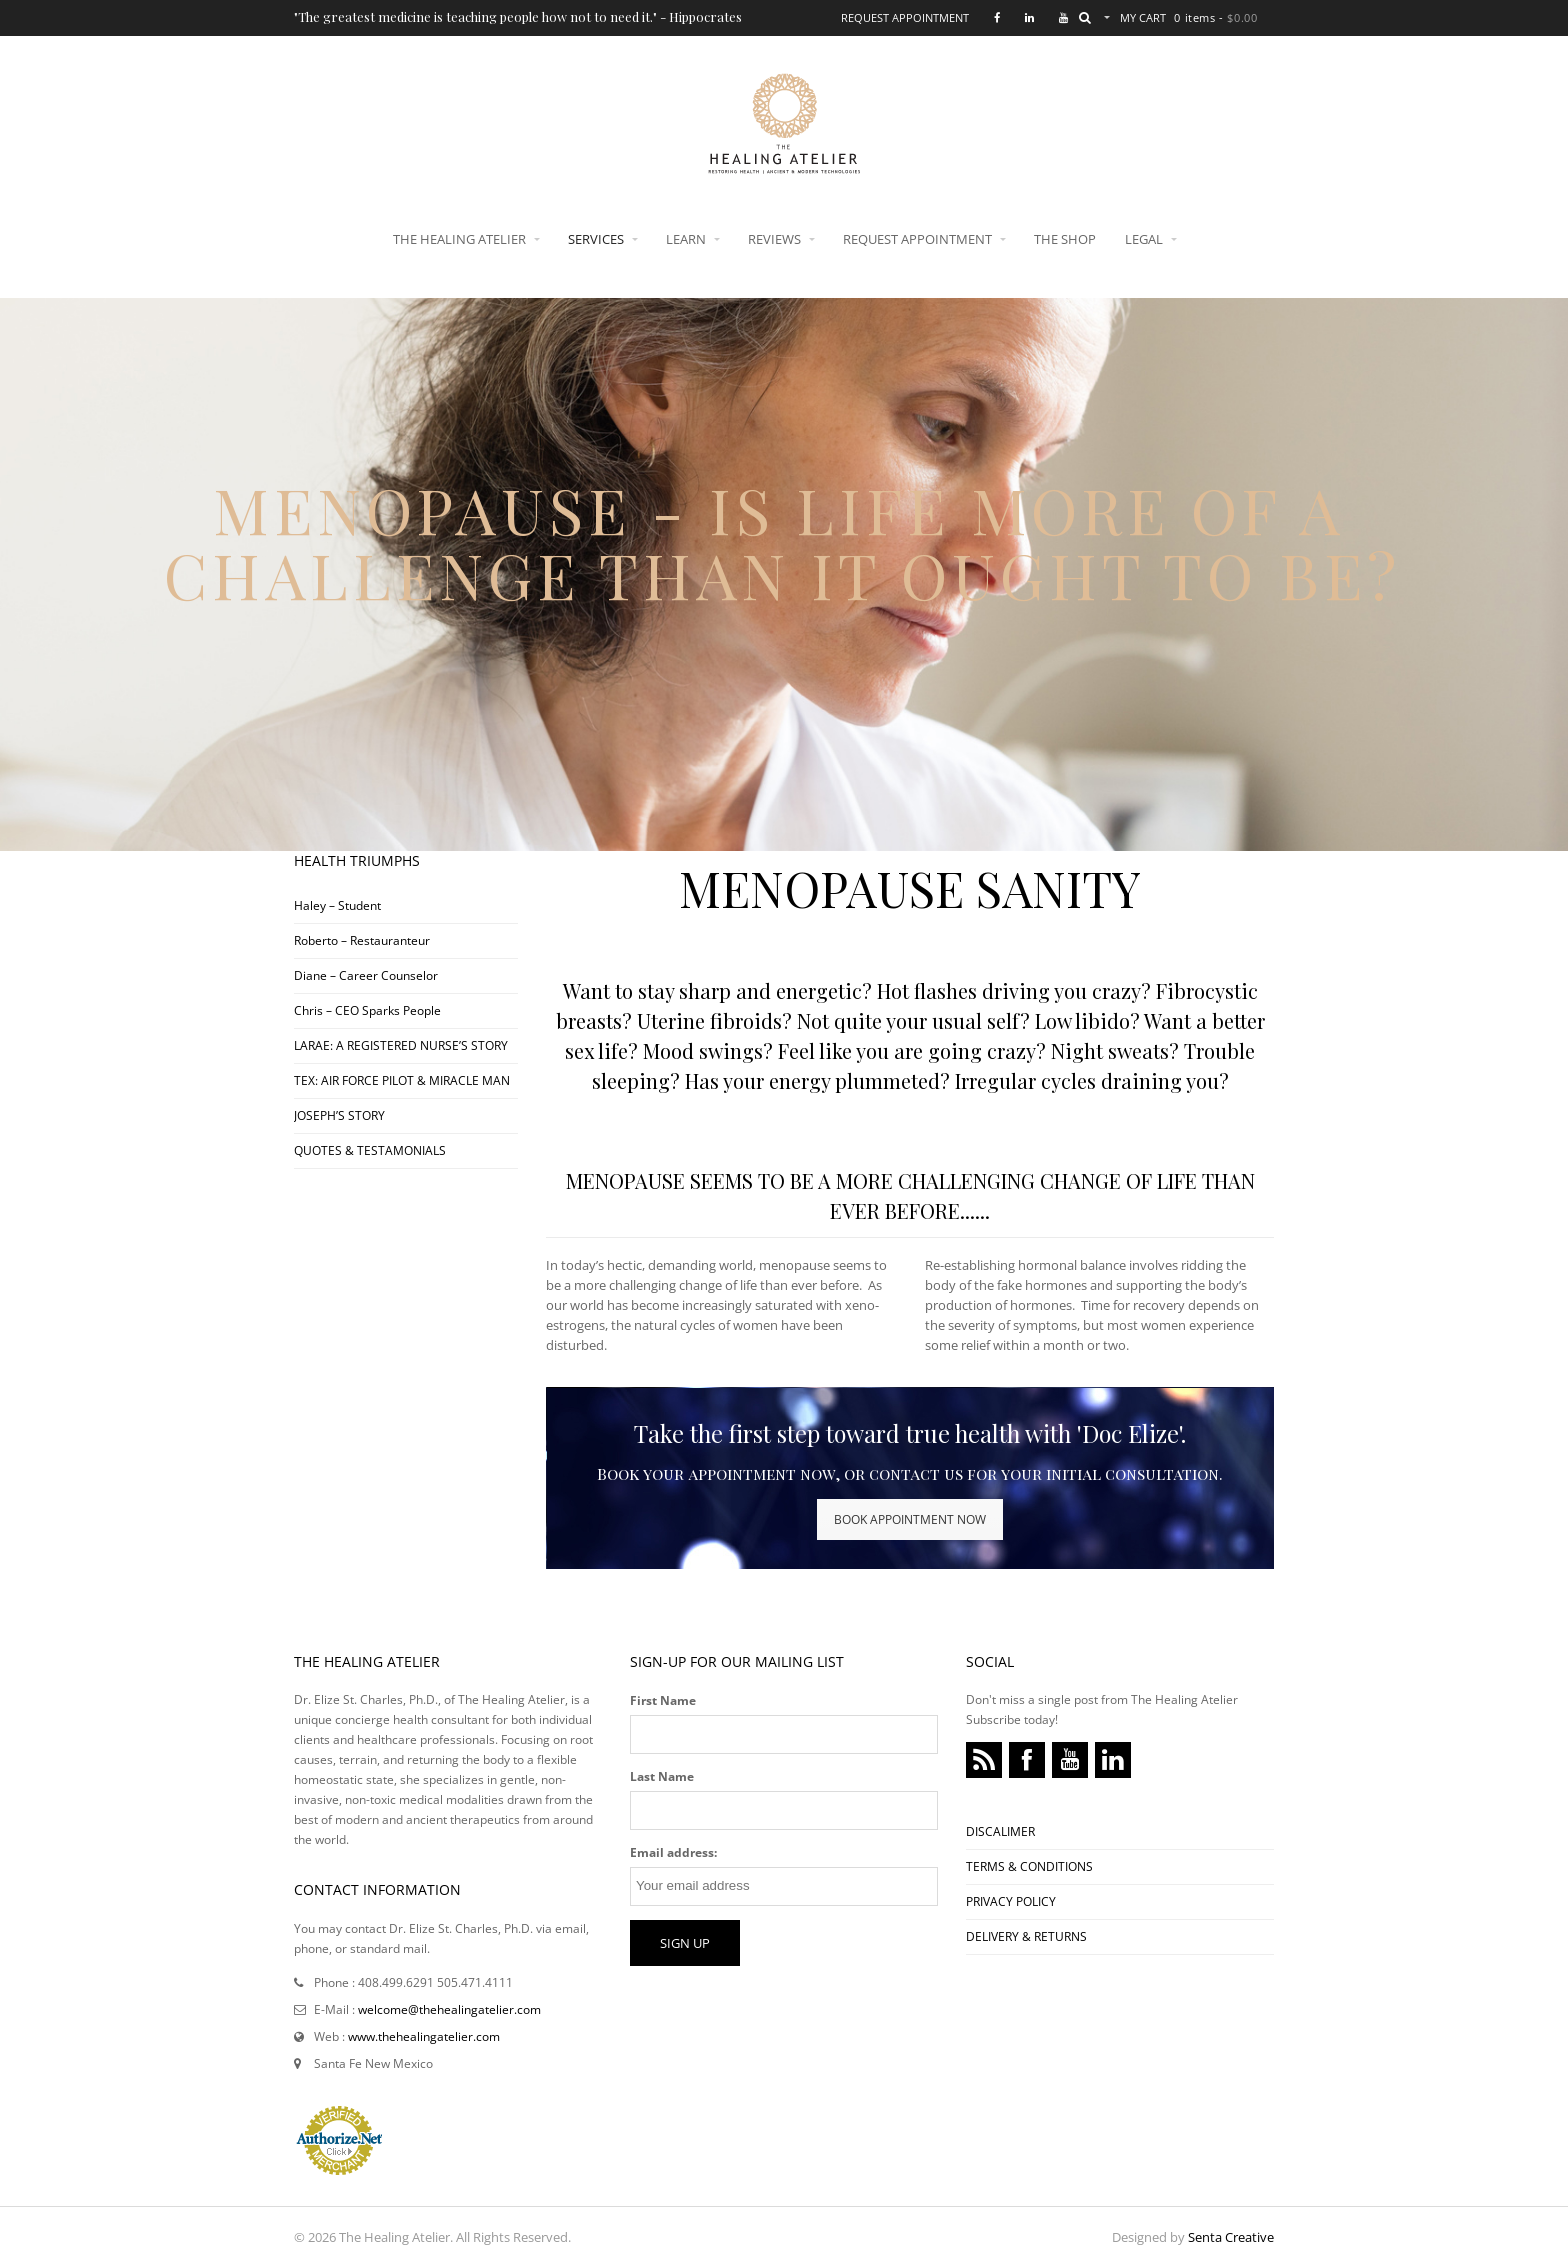 This screenshot has height=2267, width=1568. Describe the element at coordinates (1026, 1936) in the screenshot. I see `DELIVERY & RETURNS` at that location.